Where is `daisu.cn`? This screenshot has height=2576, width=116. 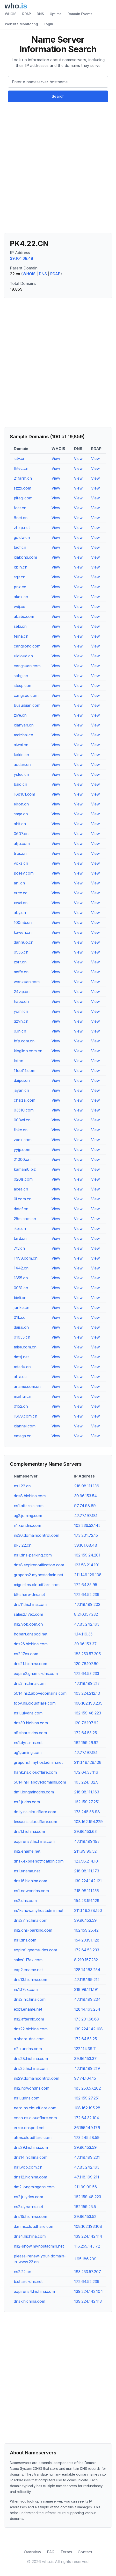 daisu.cn is located at coordinates (21, 1327).